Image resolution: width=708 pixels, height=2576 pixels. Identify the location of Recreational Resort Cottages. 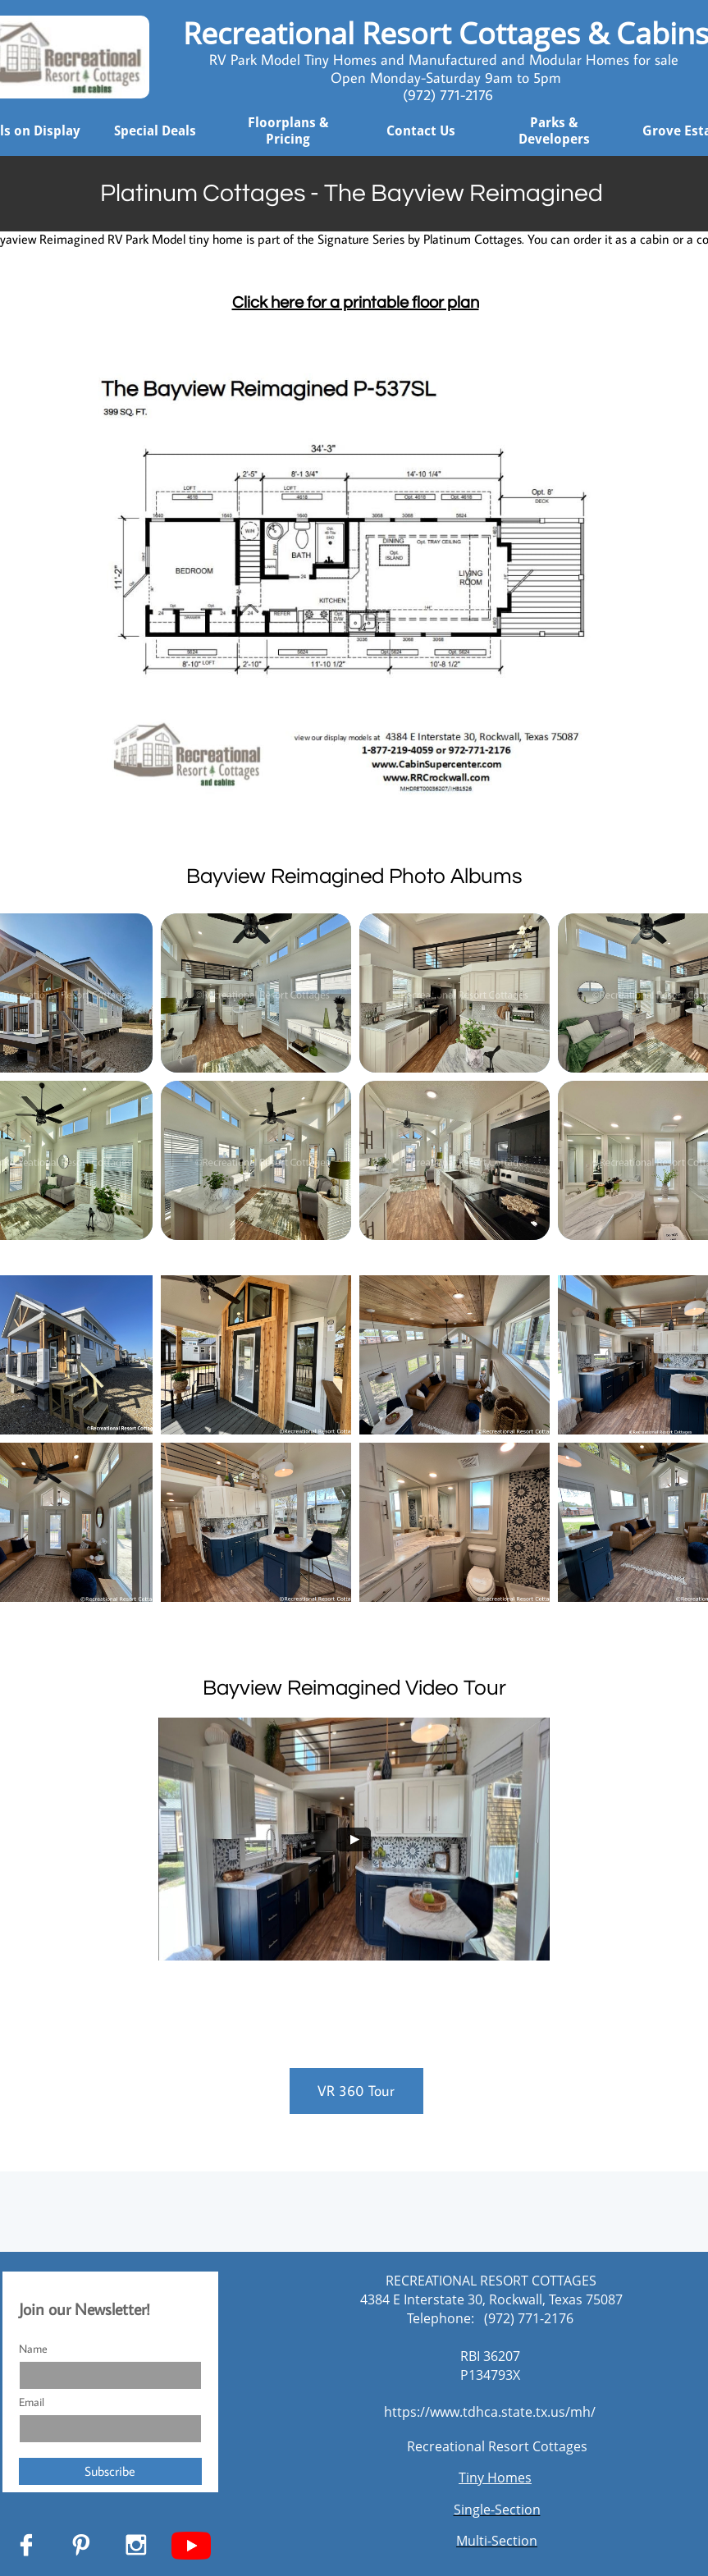
(497, 2446).